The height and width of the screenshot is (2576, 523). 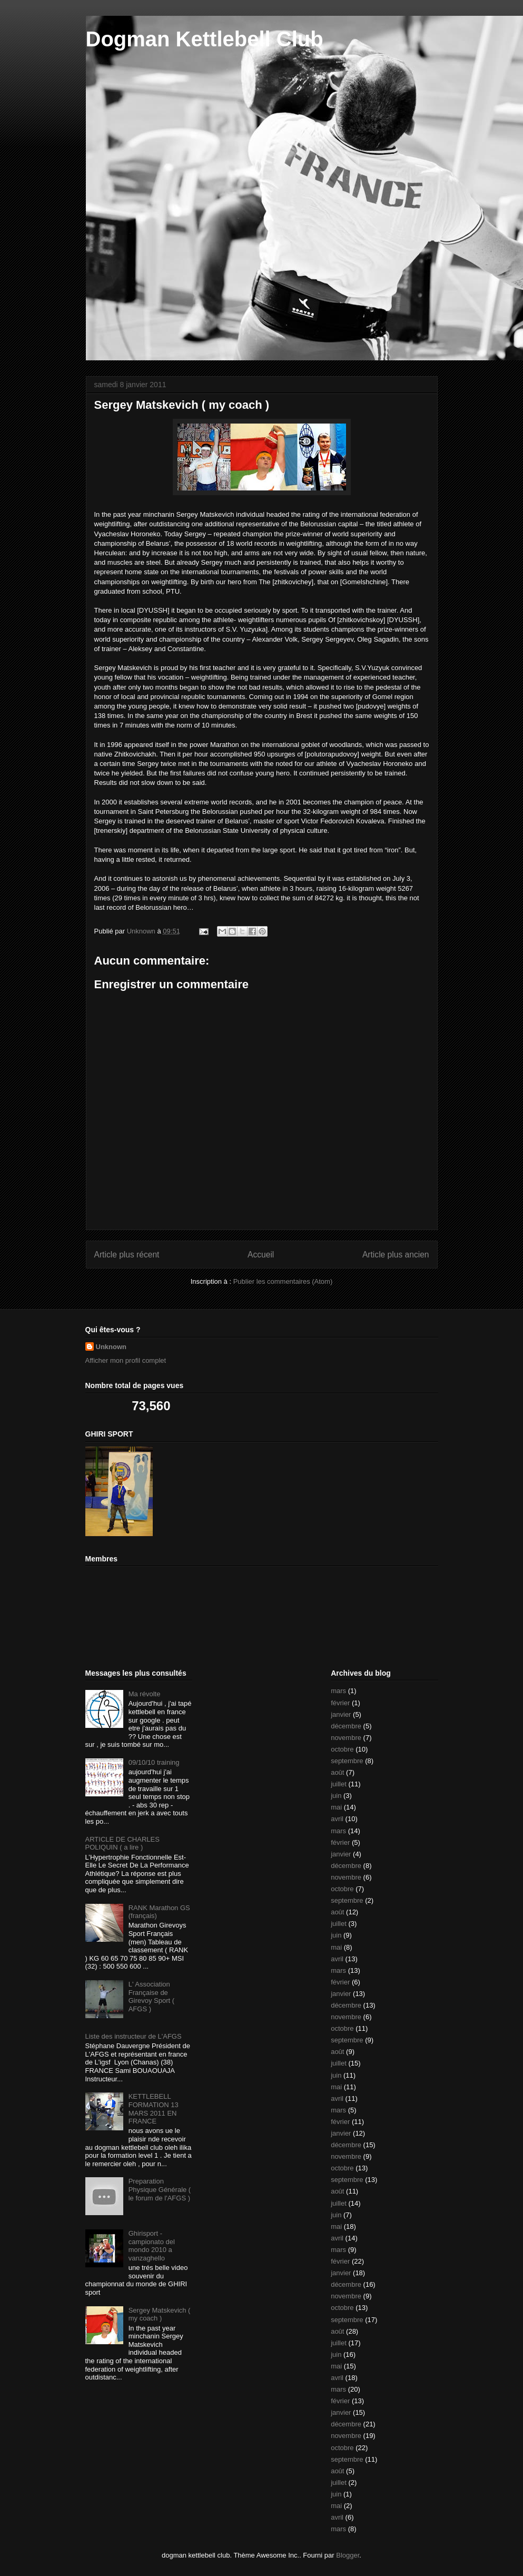 What do you see at coordinates (261, 1254) in the screenshot?
I see `Accueil` at bounding box center [261, 1254].